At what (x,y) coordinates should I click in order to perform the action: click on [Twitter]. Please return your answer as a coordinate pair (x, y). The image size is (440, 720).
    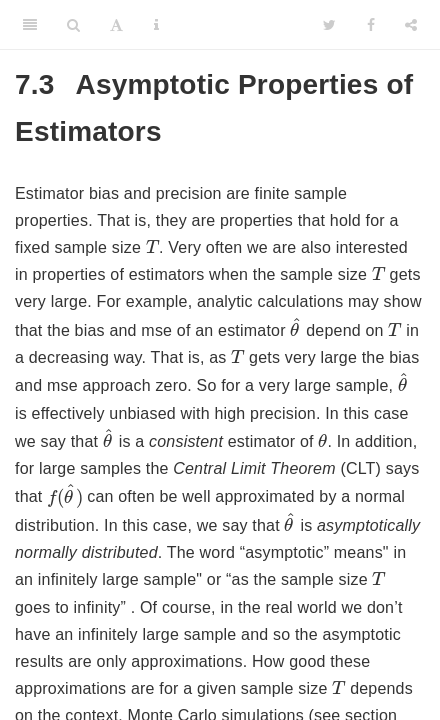
    Looking at the image, I should click on (329, 25).